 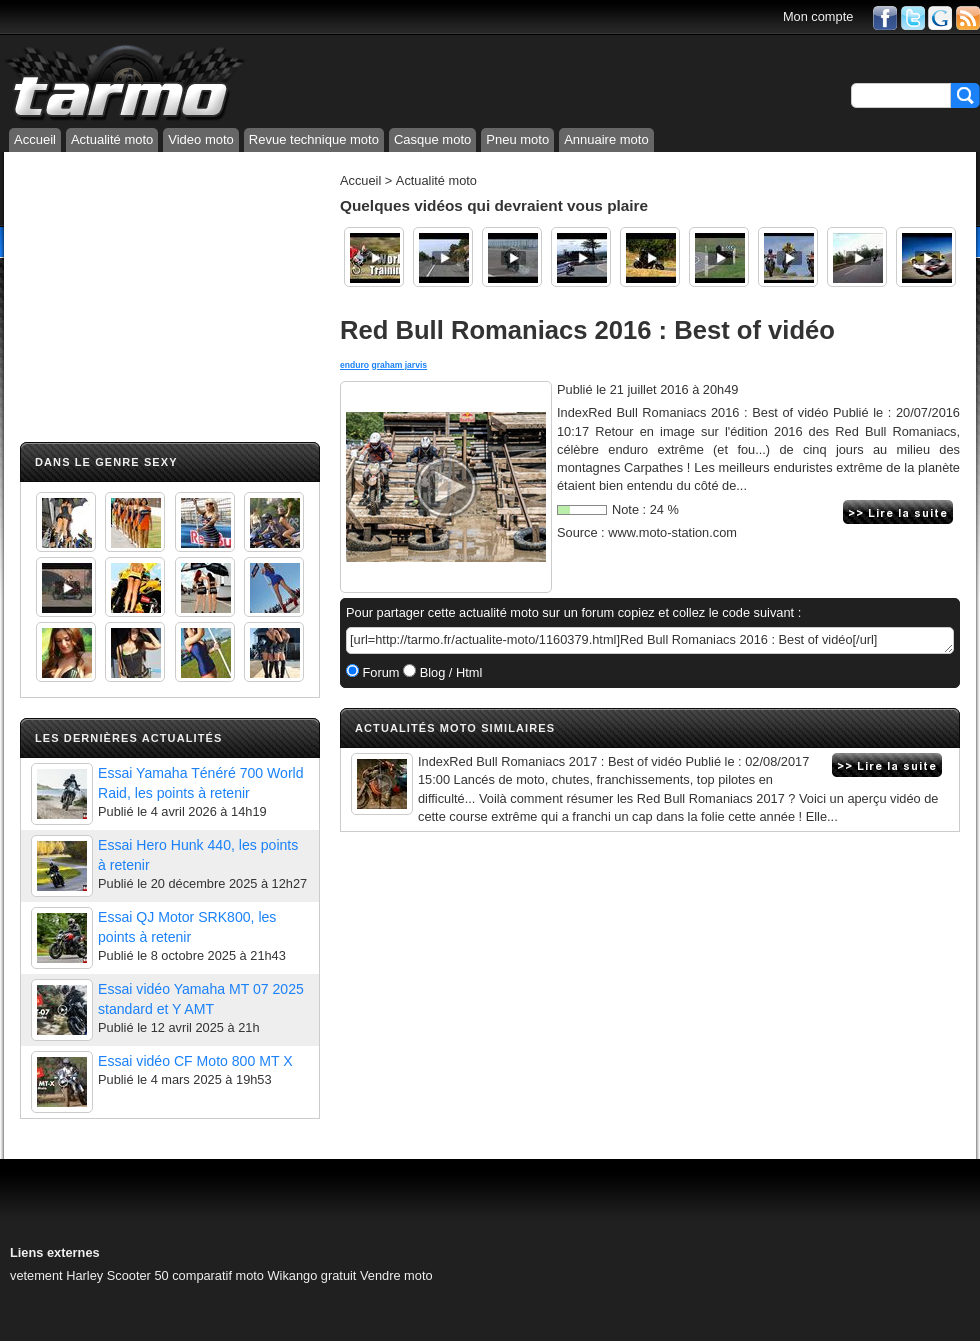 What do you see at coordinates (312, 1275) in the screenshot?
I see `Wikango gratuit` at bounding box center [312, 1275].